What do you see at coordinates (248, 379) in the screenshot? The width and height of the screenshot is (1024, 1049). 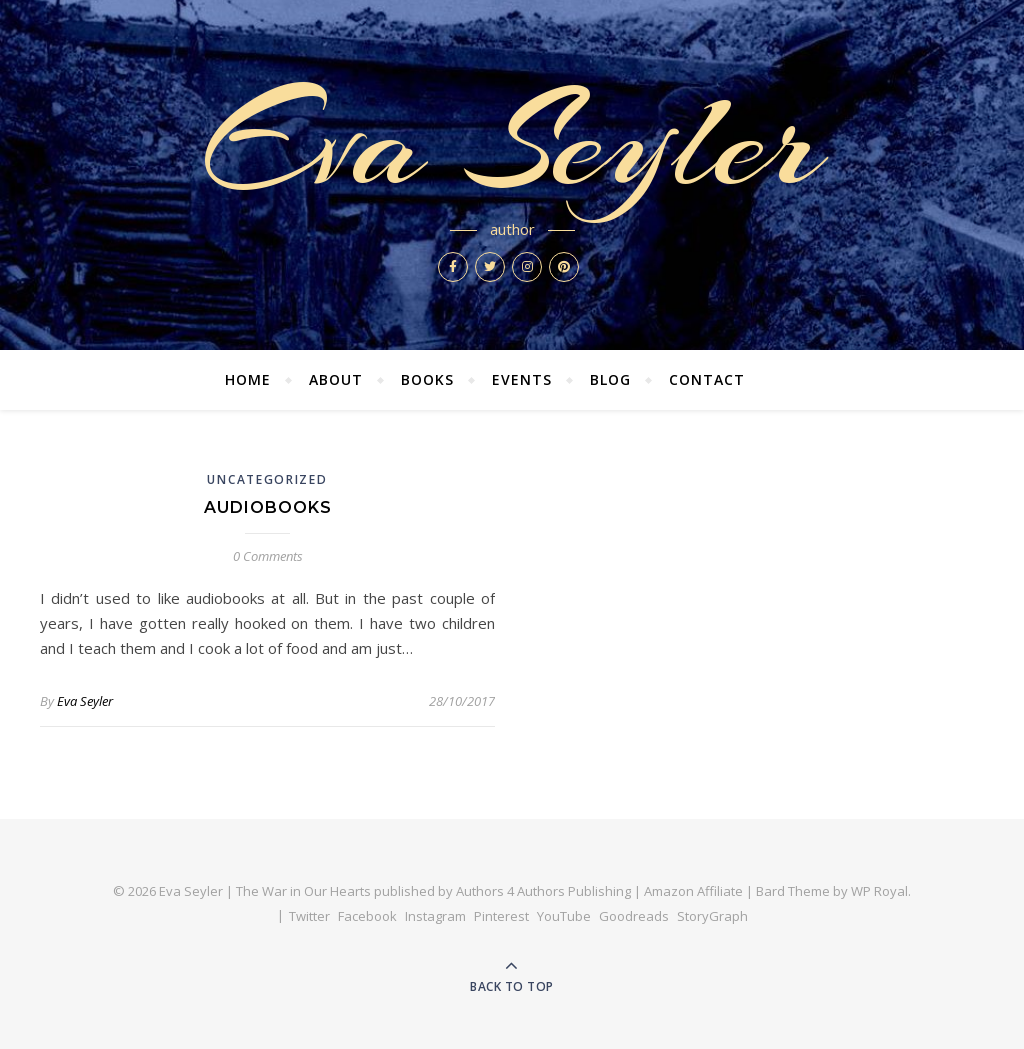 I see `Home` at bounding box center [248, 379].